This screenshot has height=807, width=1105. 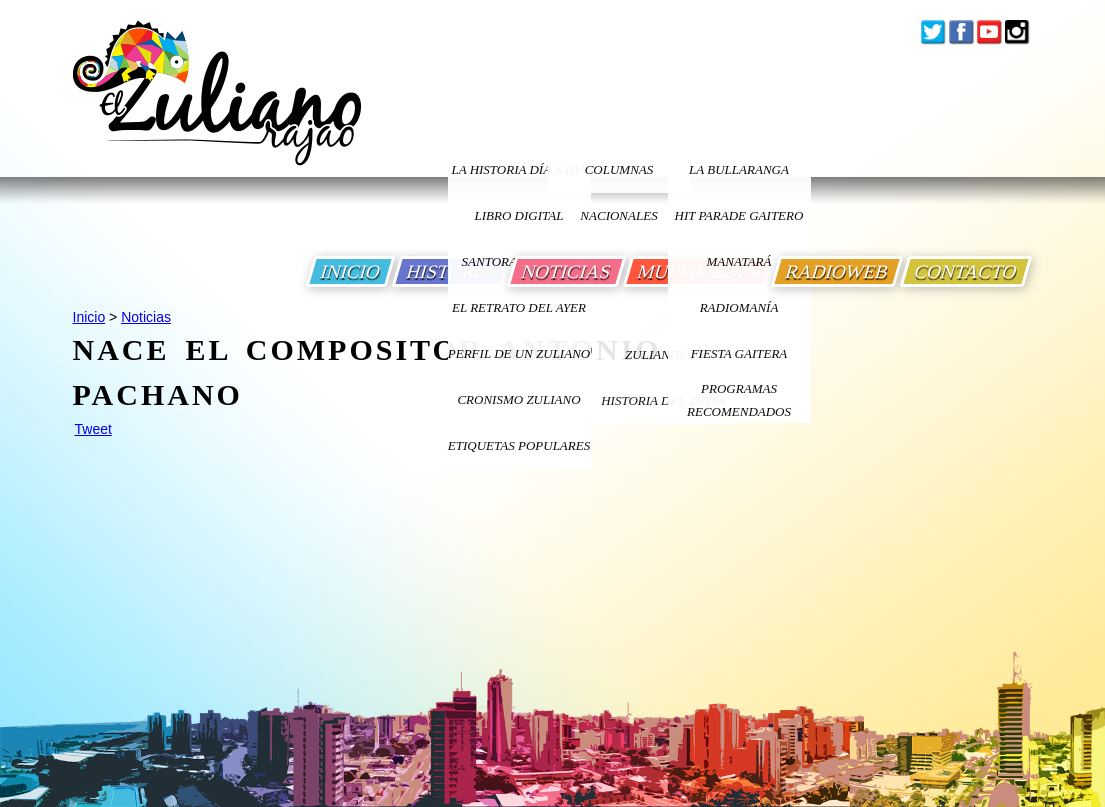 I want to click on columnas nacionales [Ir a columnas nacionales], so click(x=618, y=177).